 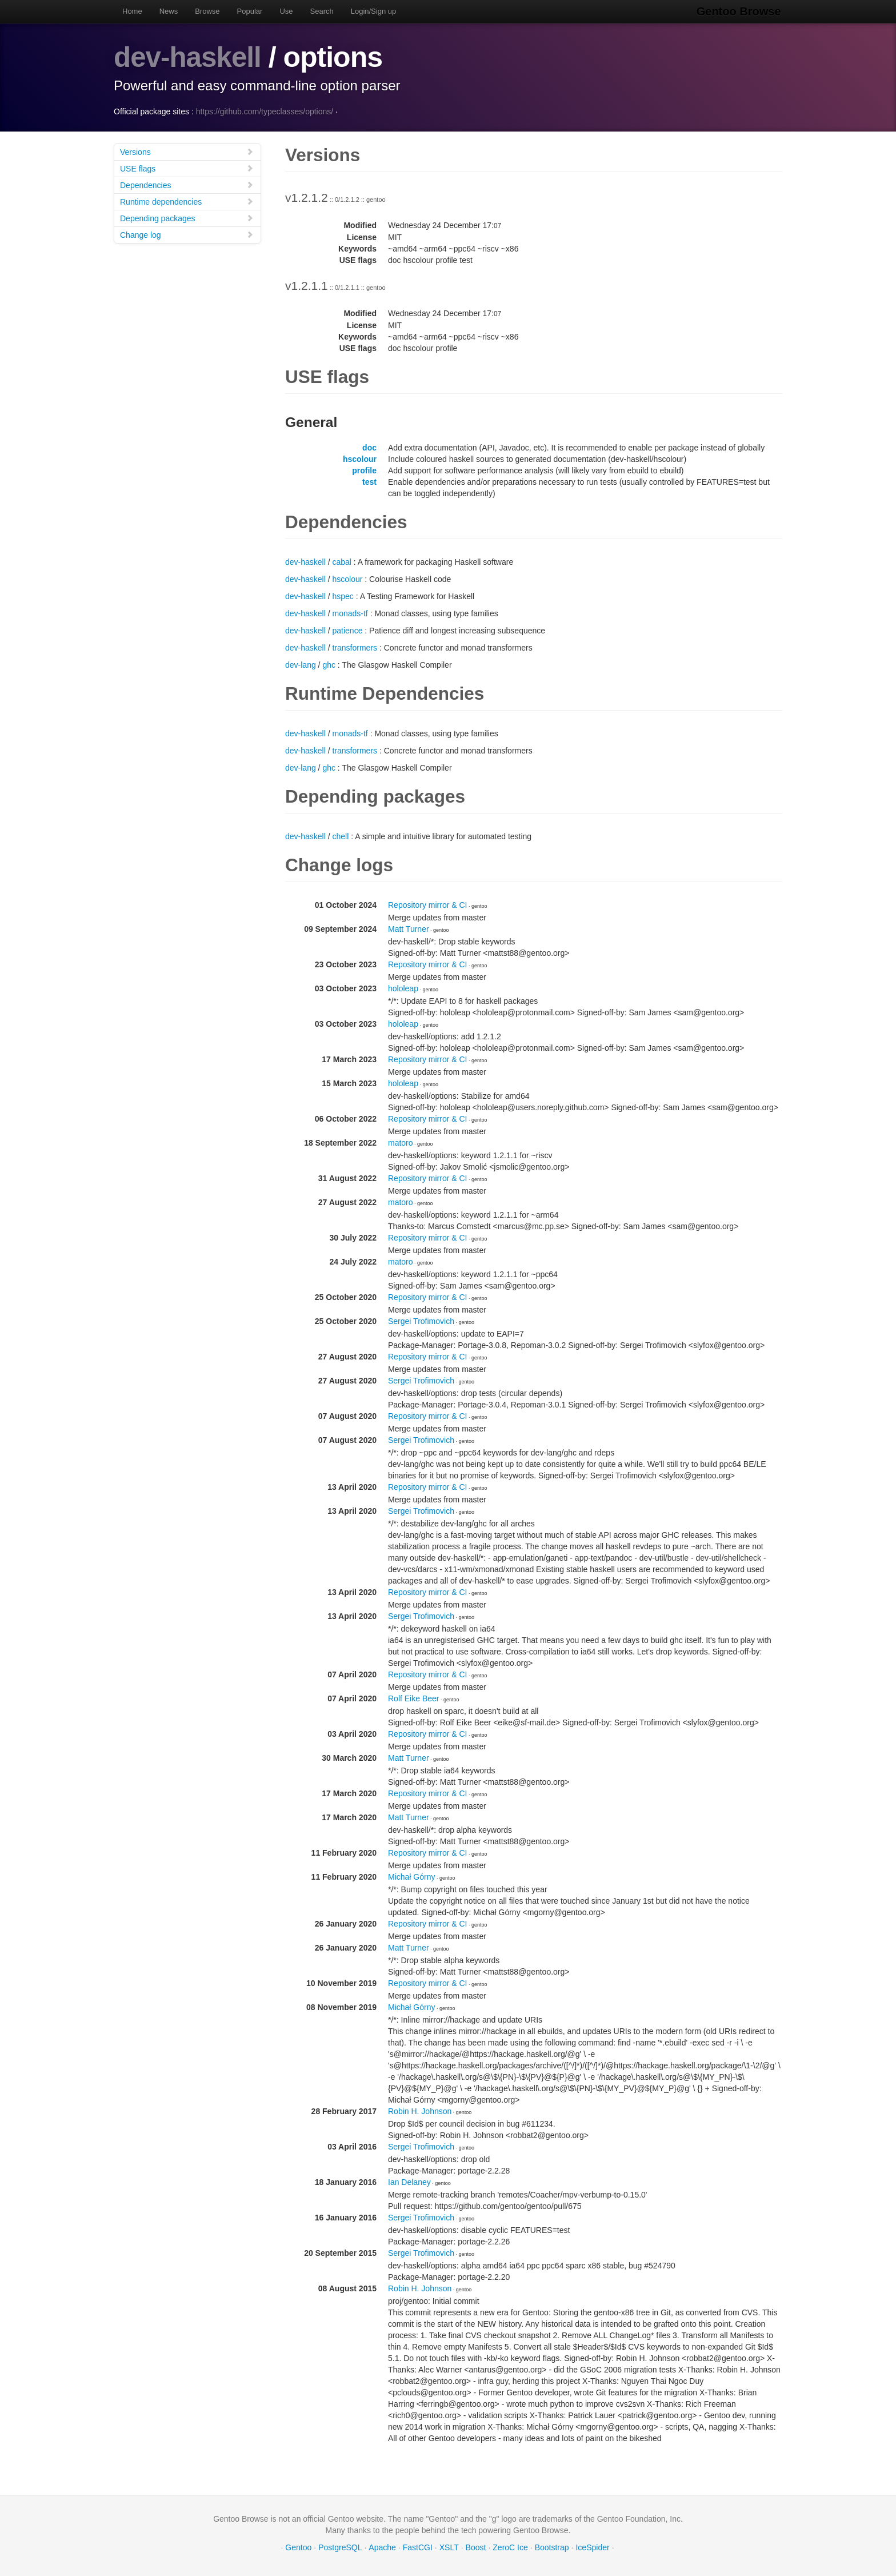 What do you see at coordinates (364, 470) in the screenshot?
I see `profile` at bounding box center [364, 470].